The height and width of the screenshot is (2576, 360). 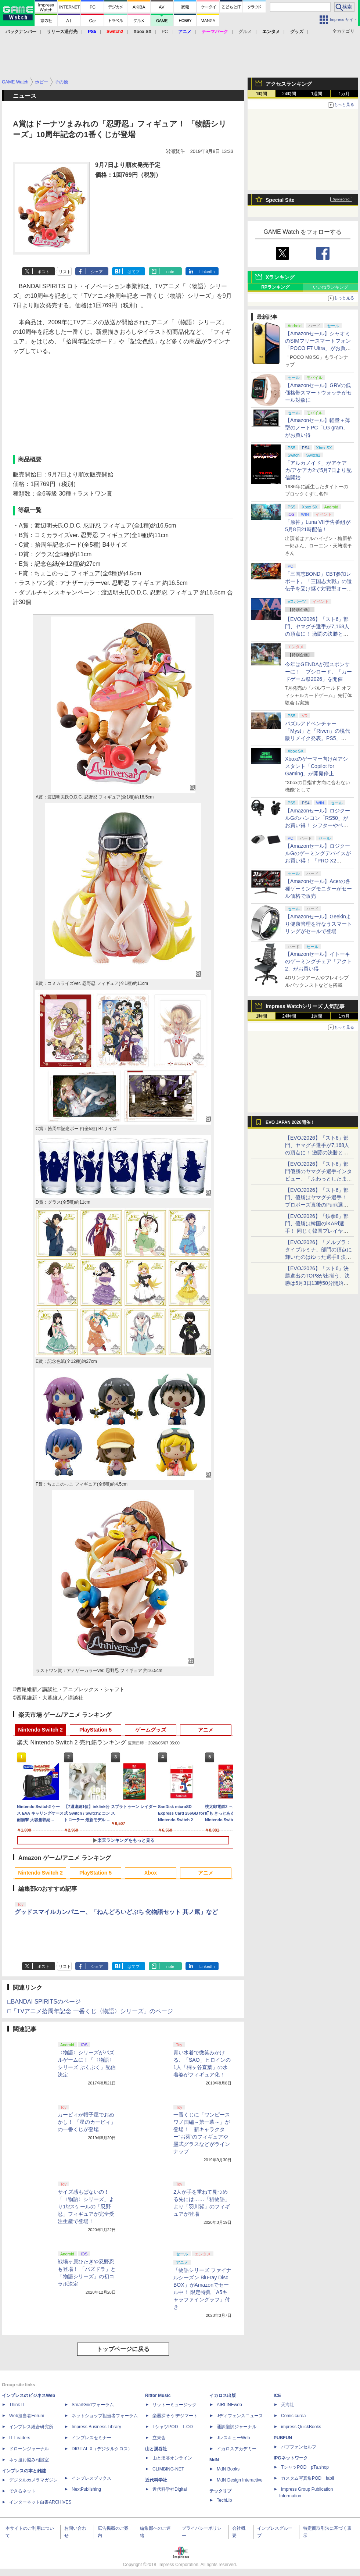 I want to click on 通訳翻訳ジャーナル, so click(x=236, y=2426).